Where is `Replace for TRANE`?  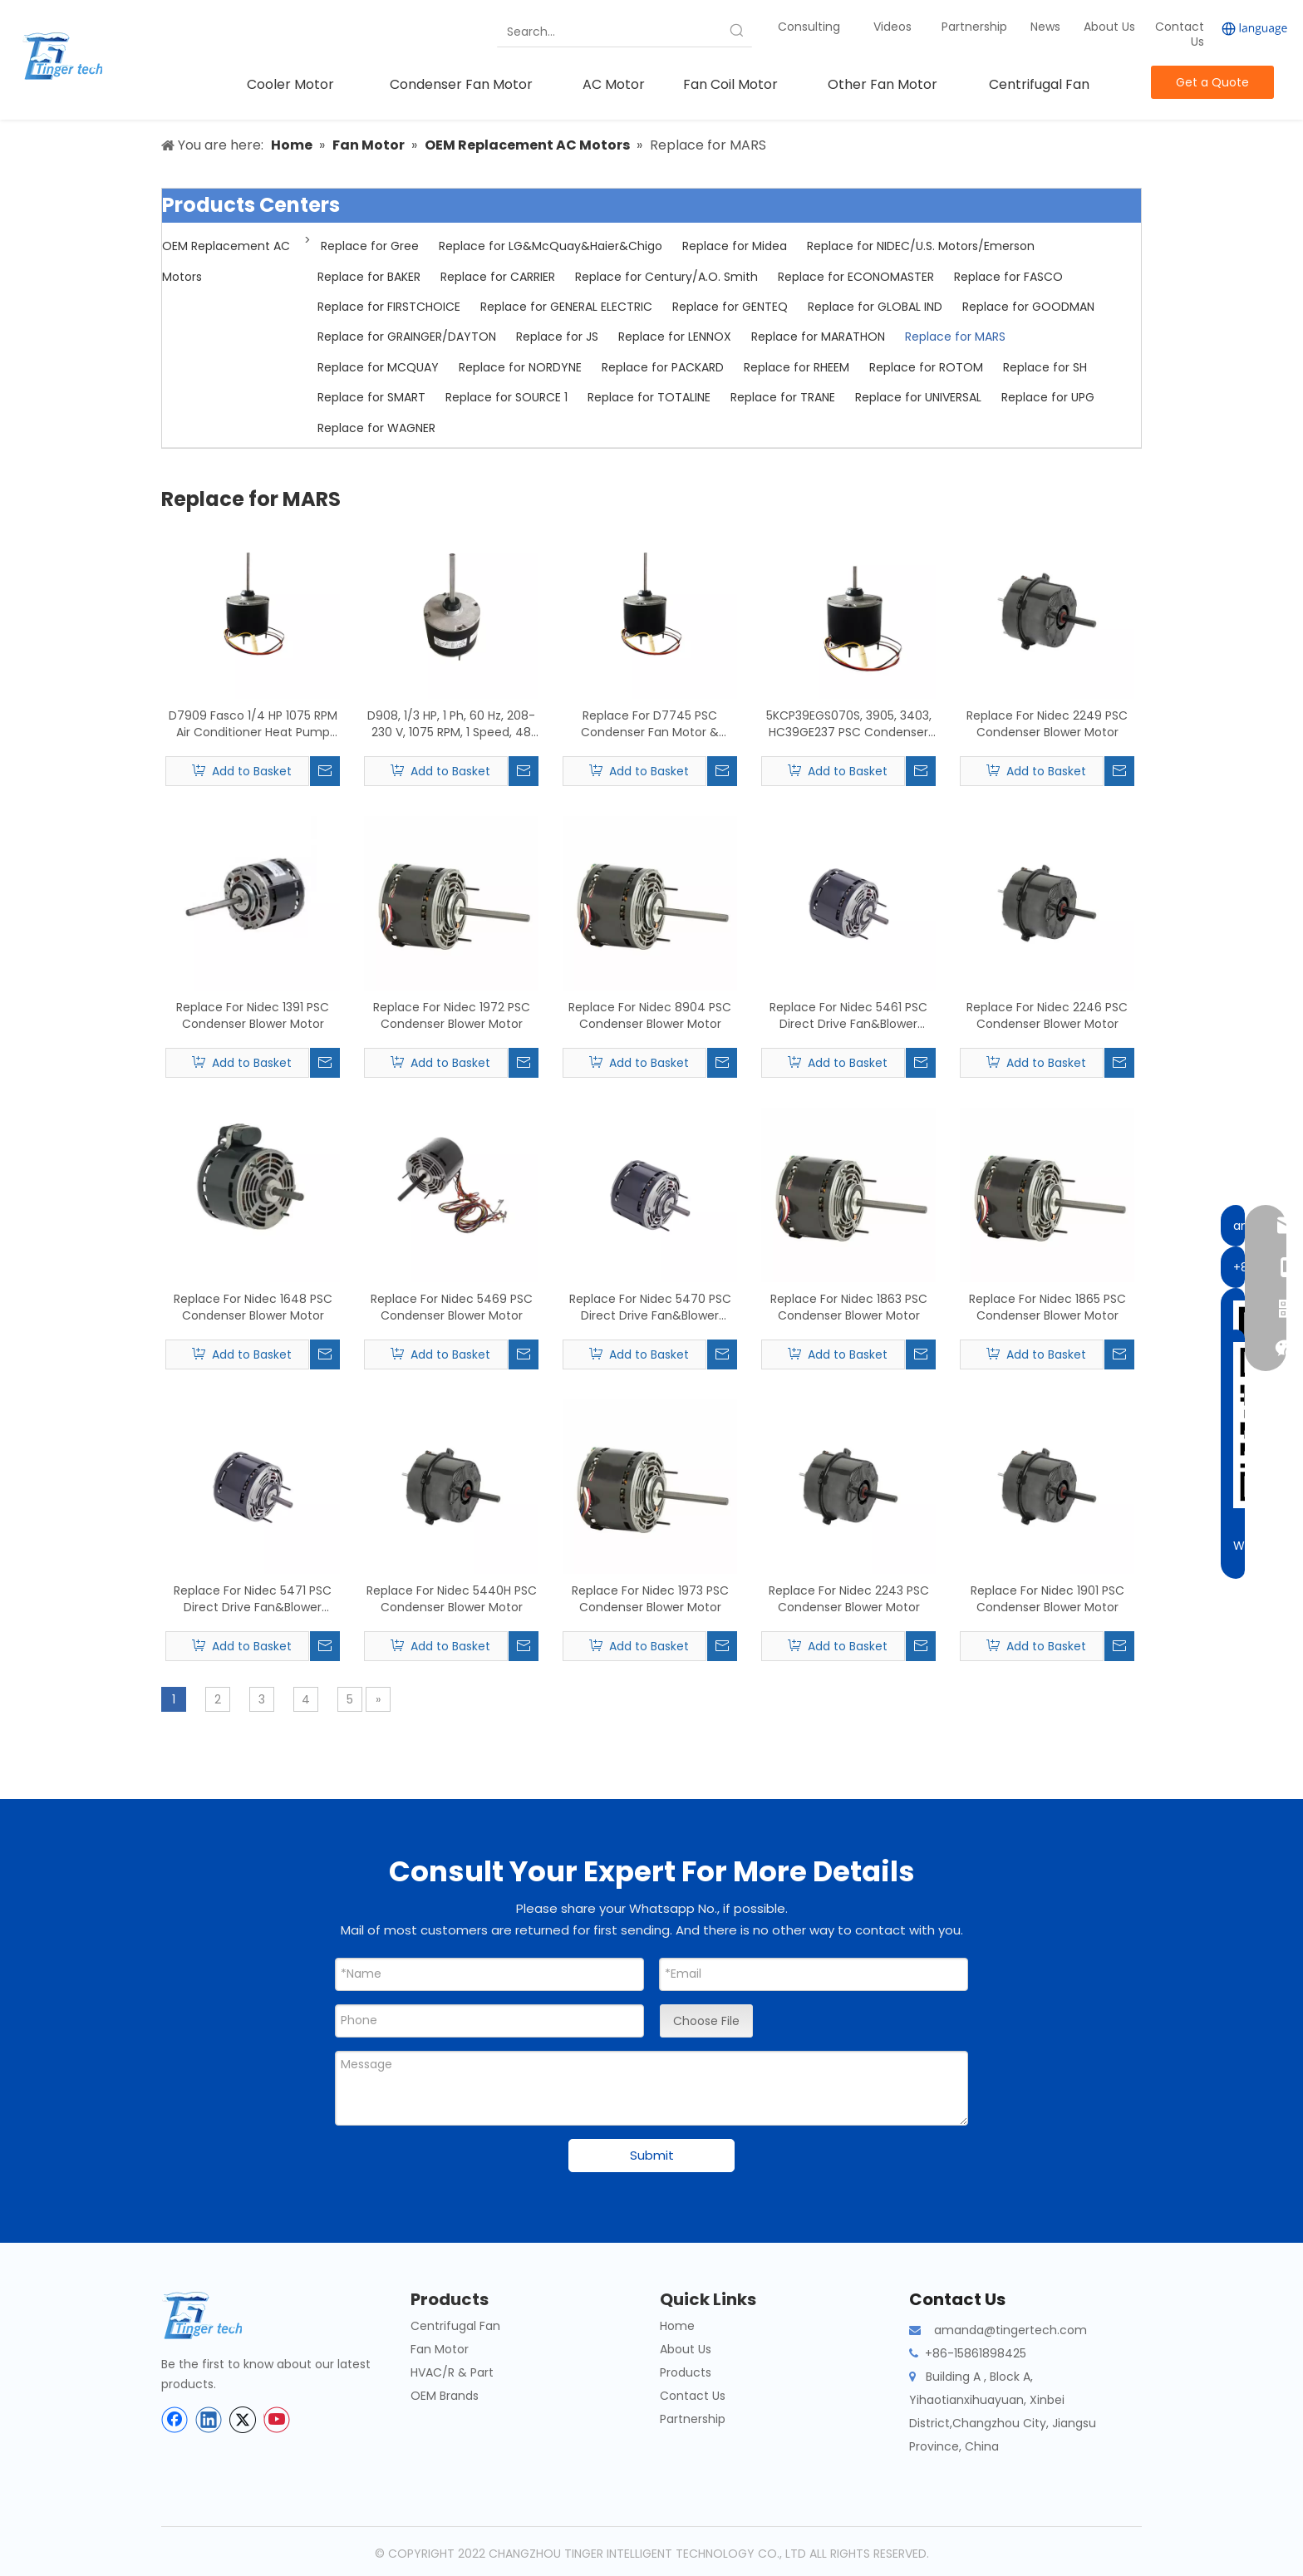
Replace for TRANE is located at coordinates (782, 397).